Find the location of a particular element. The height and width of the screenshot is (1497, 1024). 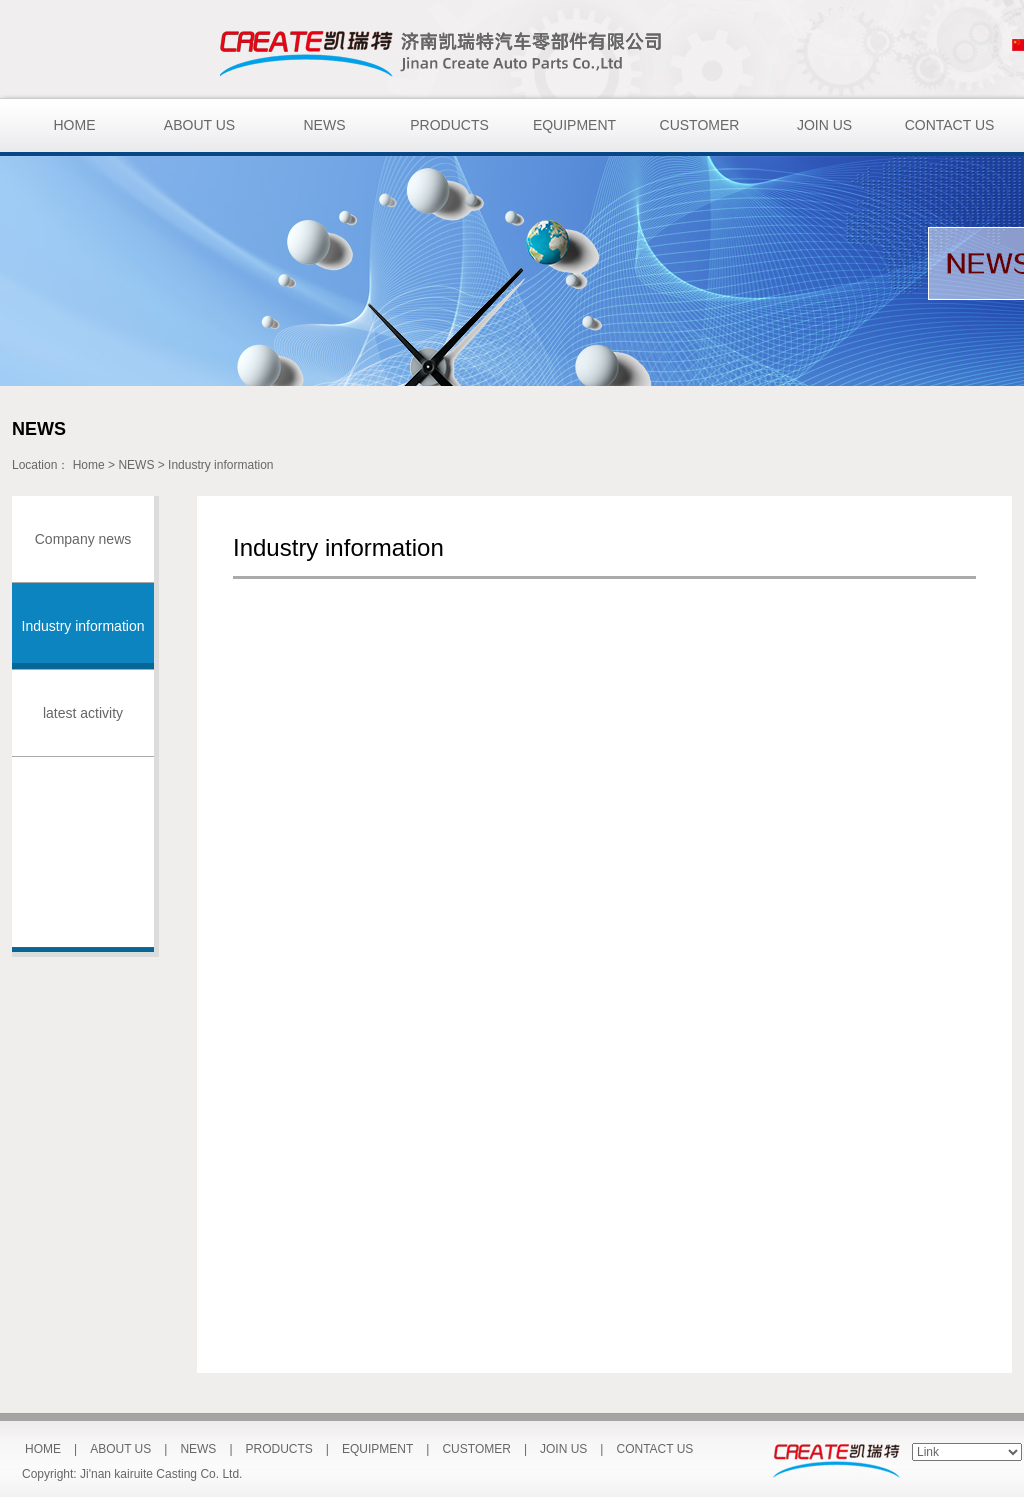

Home is located at coordinates (89, 465).